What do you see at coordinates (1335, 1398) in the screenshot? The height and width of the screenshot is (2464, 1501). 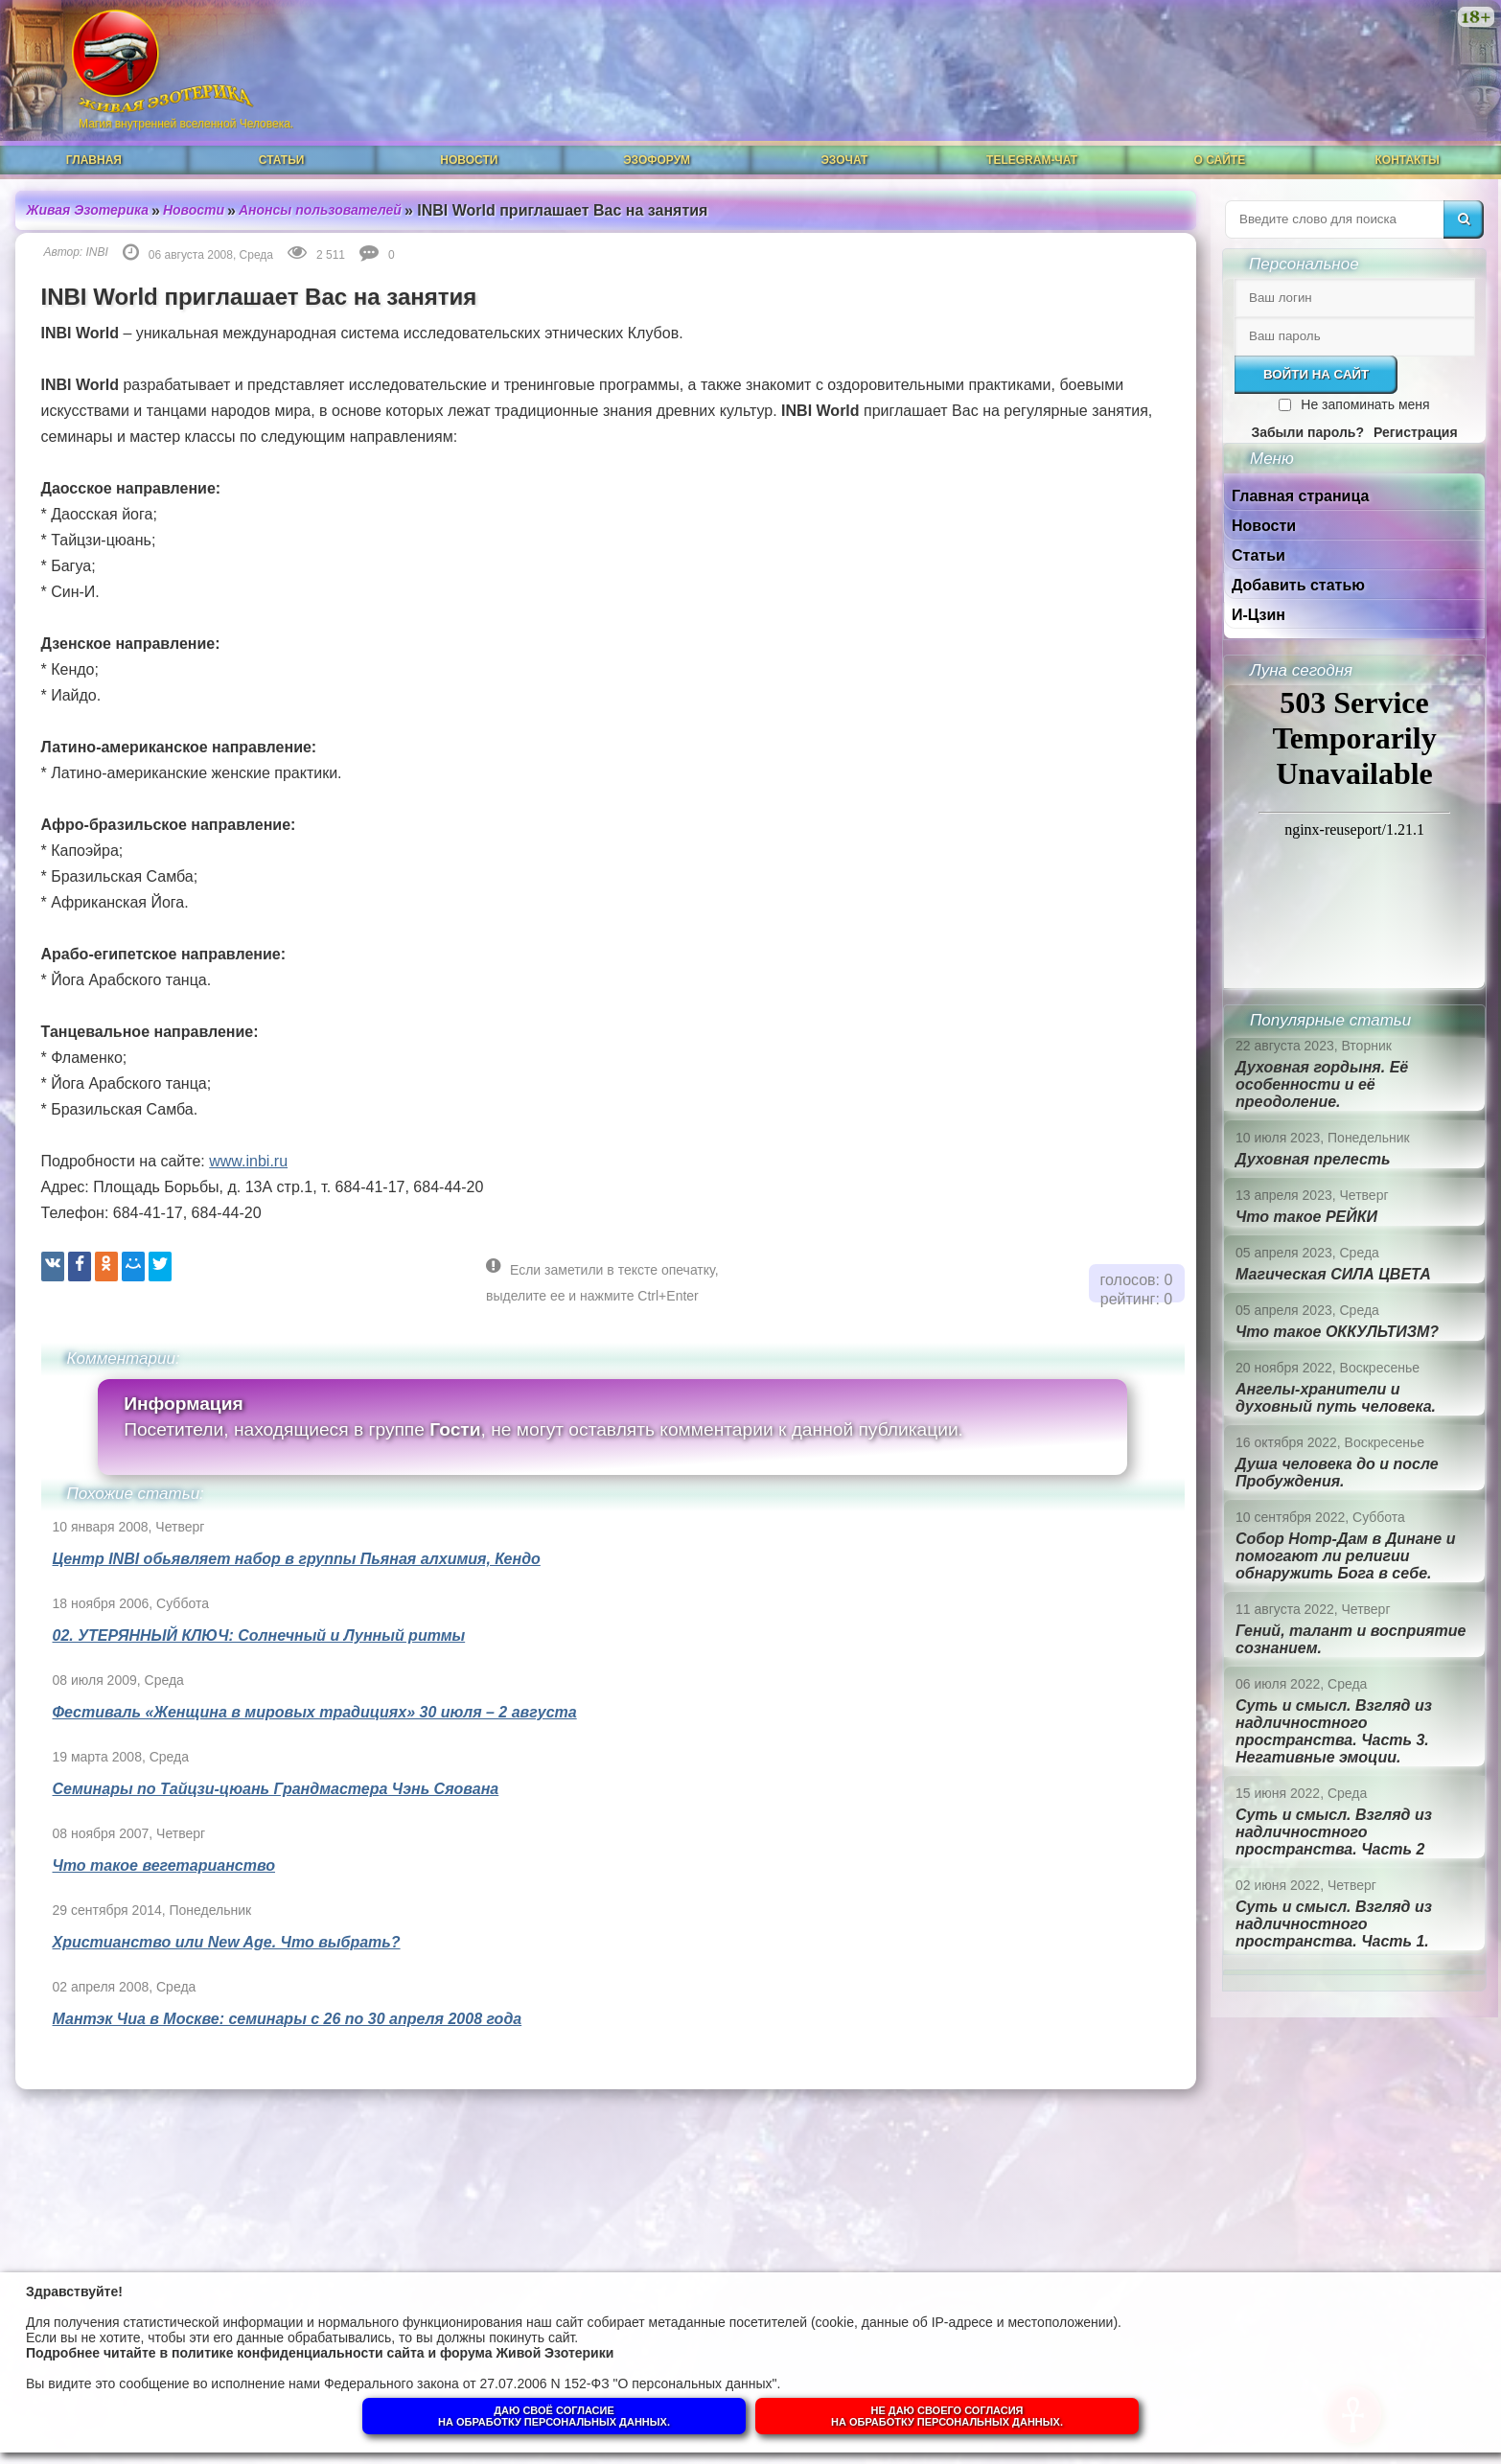 I see `Ангелы-хранители и духовный путь человека.` at bounding box center [1335, 1398].